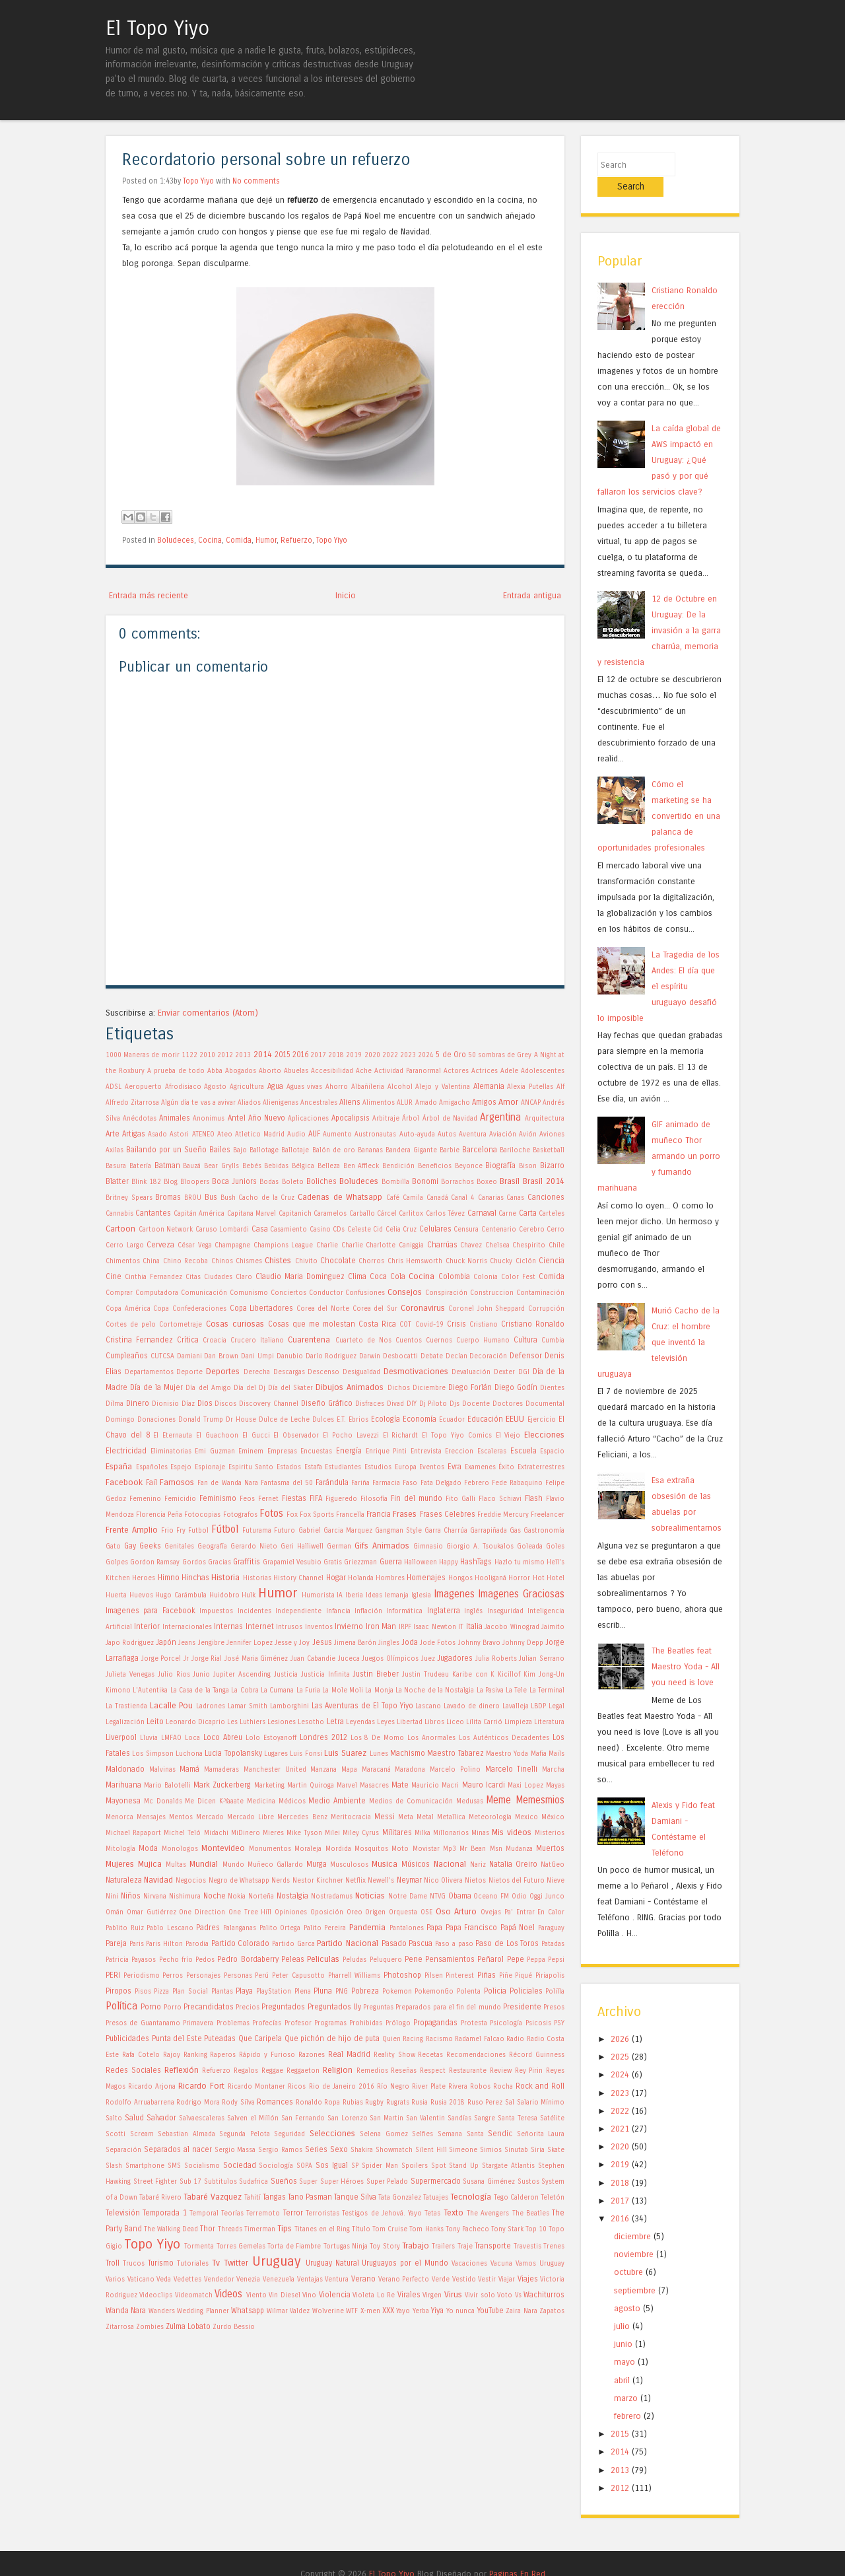  Describe the element at coordinates (210, 1817) in the screenshot. I see `Mercado` at that location.